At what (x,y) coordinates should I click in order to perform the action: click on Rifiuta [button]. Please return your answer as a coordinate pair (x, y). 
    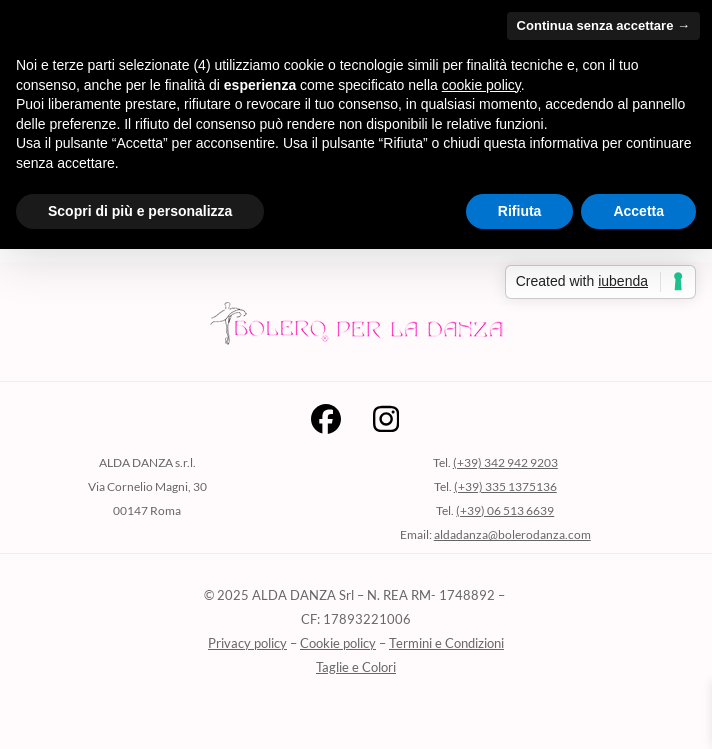
    Looking at the image, I should click on (520, 211).